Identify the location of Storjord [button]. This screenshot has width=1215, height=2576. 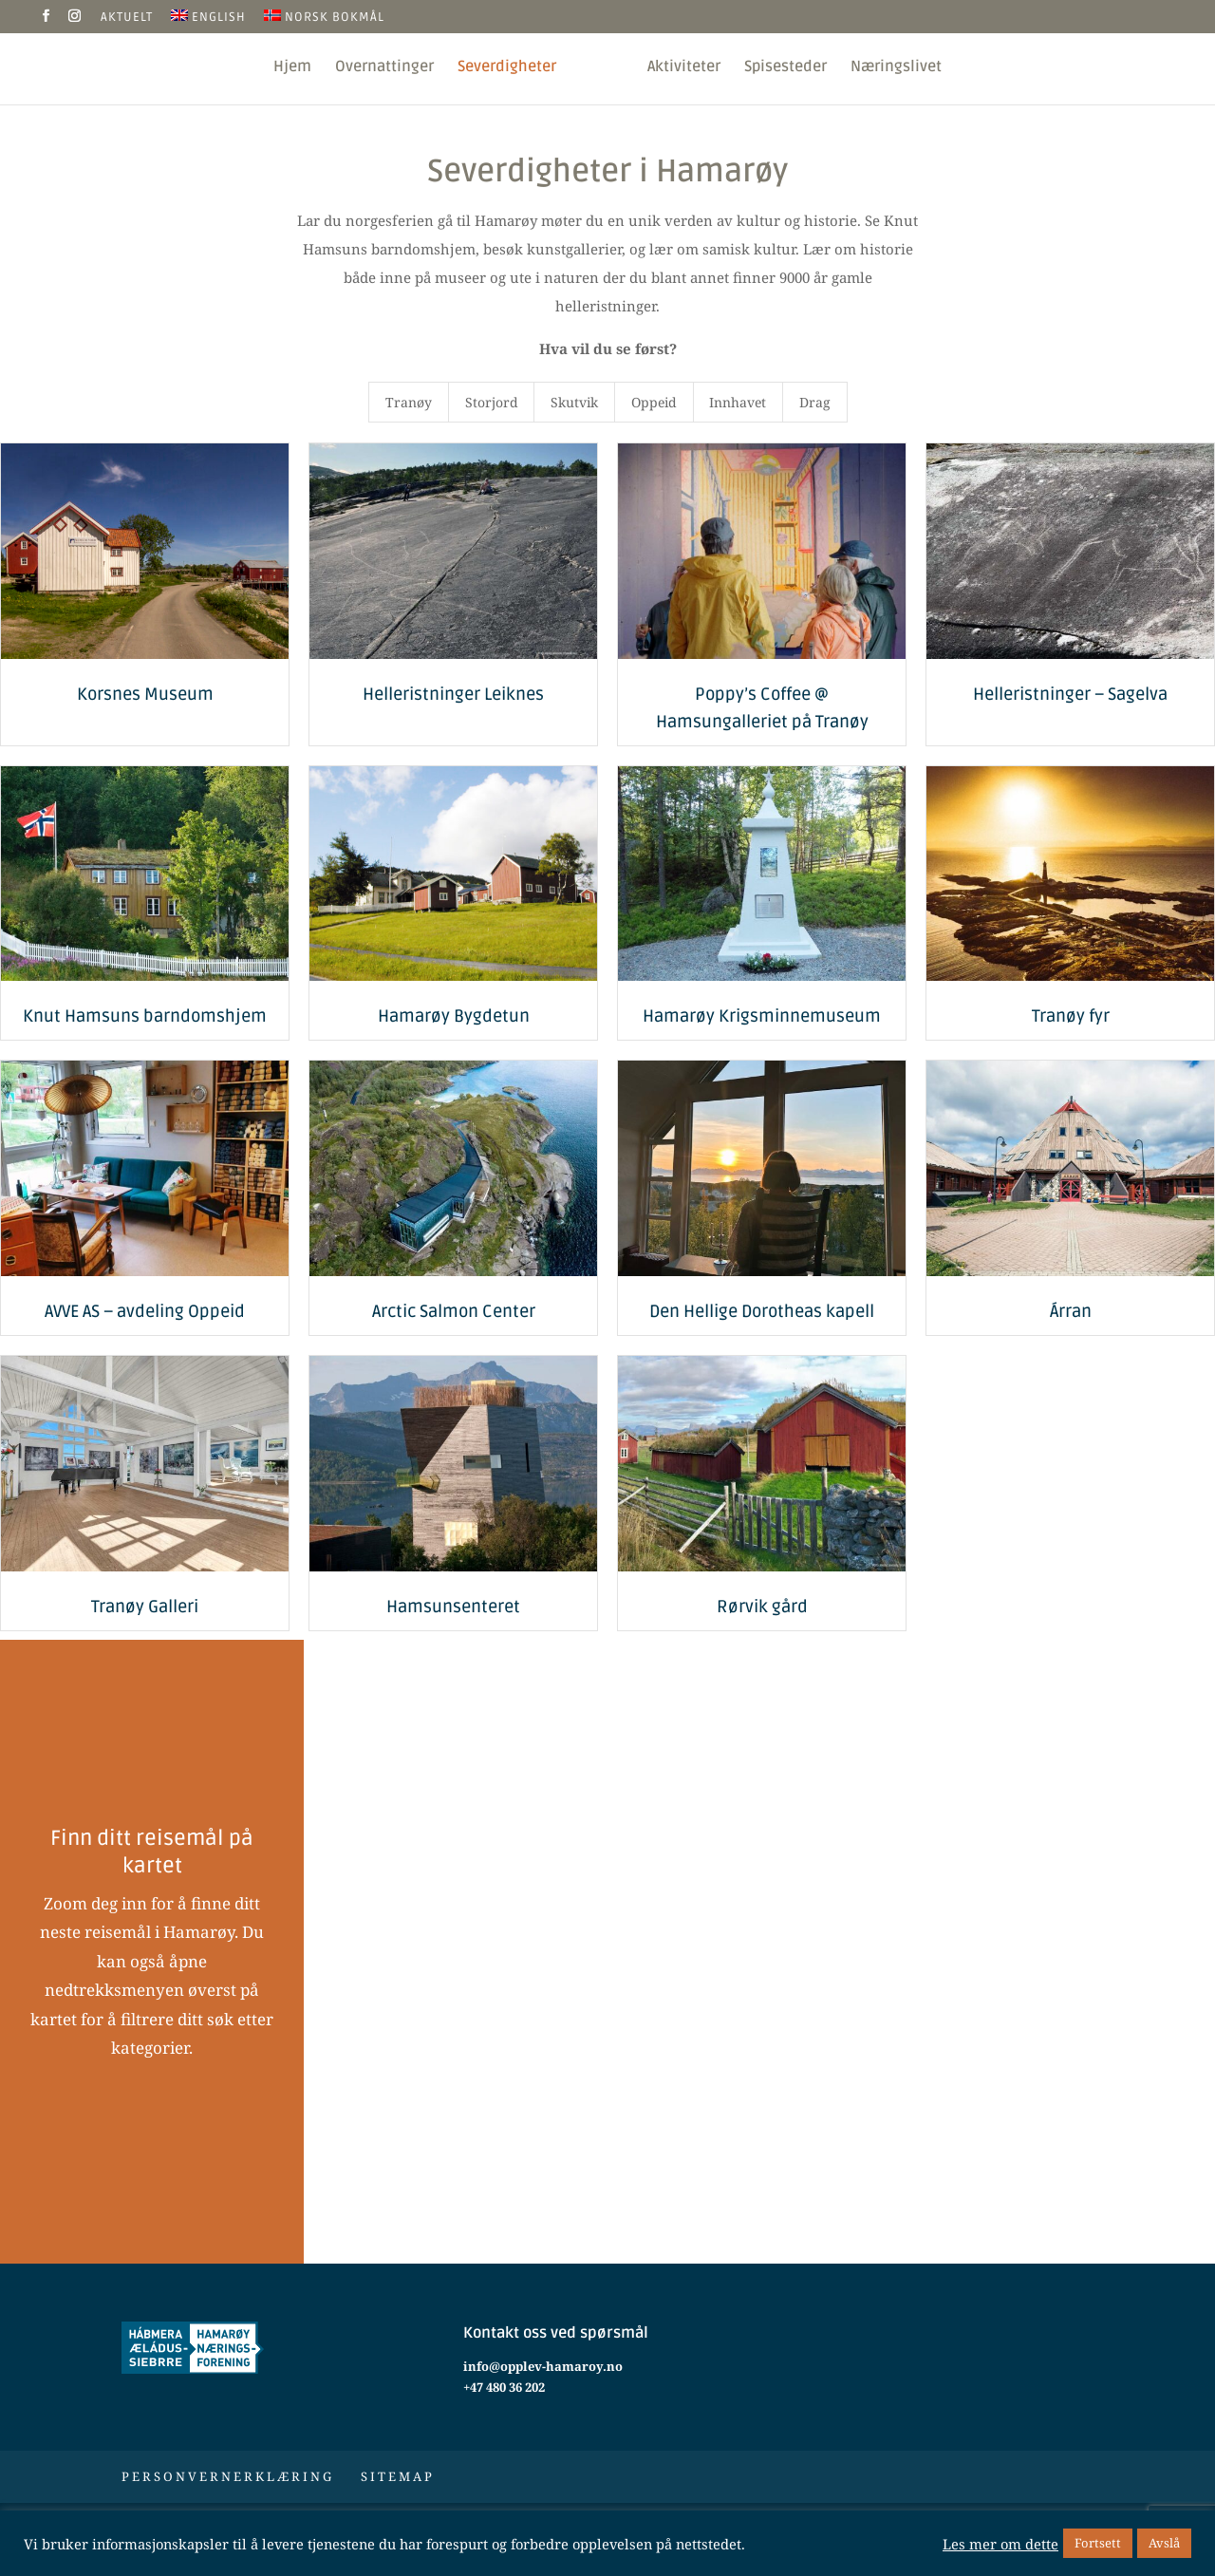
(491, 402).